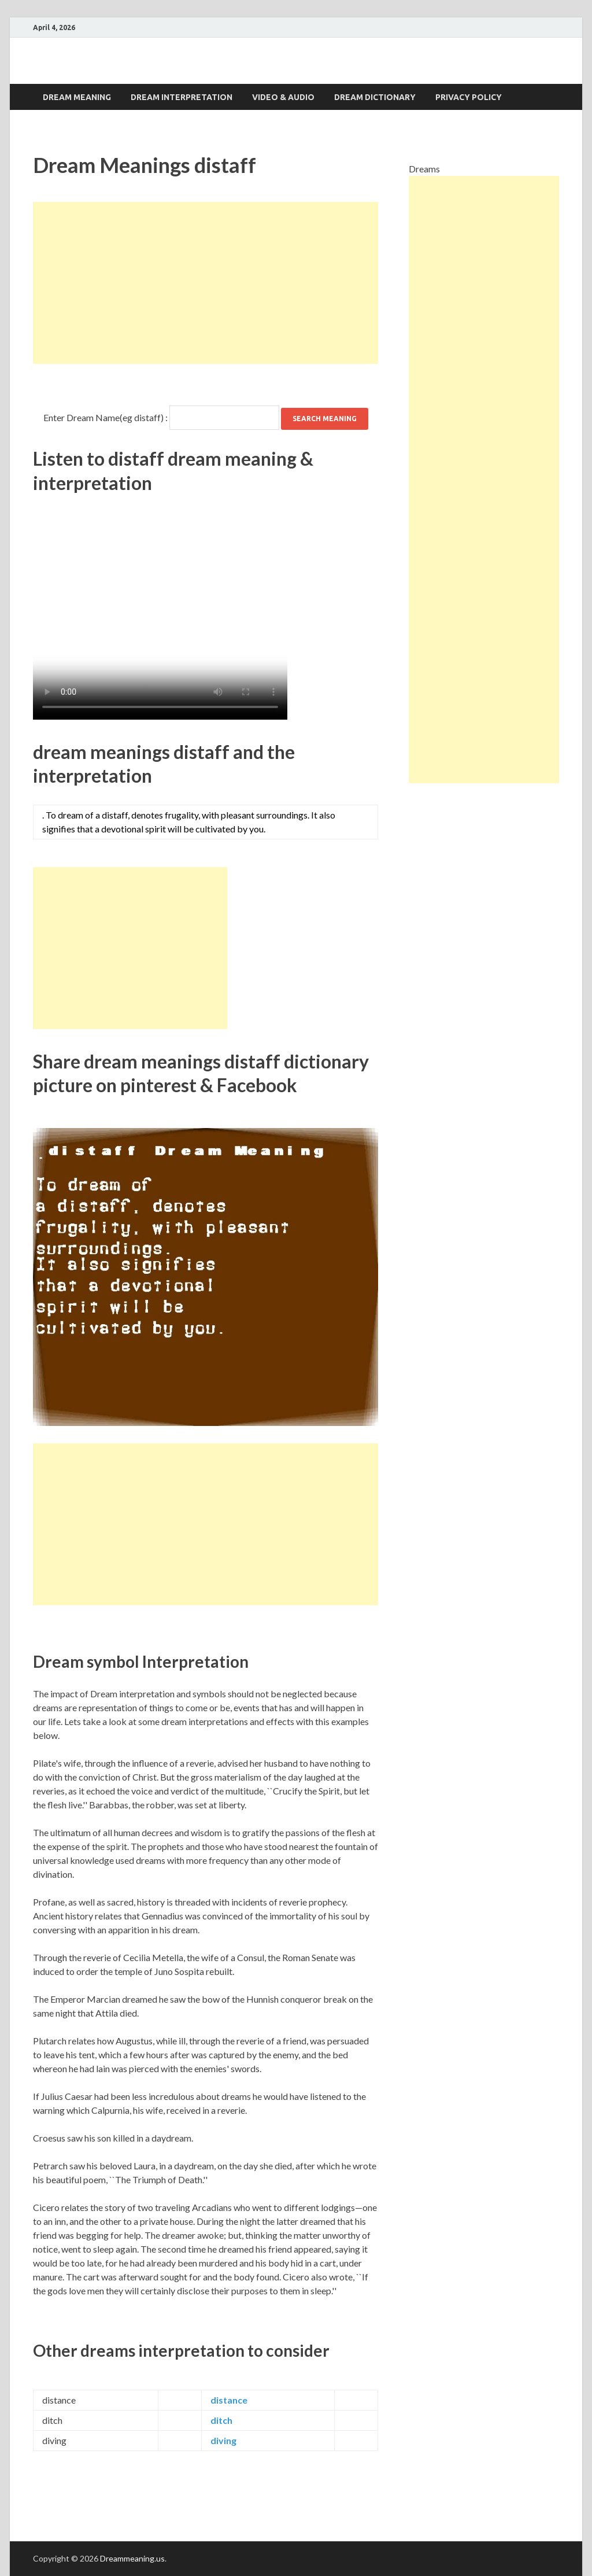  What do you see at coordinates (132, 2558) in the screenshot?
I see `Dreammeaning.us` at bounding box center [132, 2558].